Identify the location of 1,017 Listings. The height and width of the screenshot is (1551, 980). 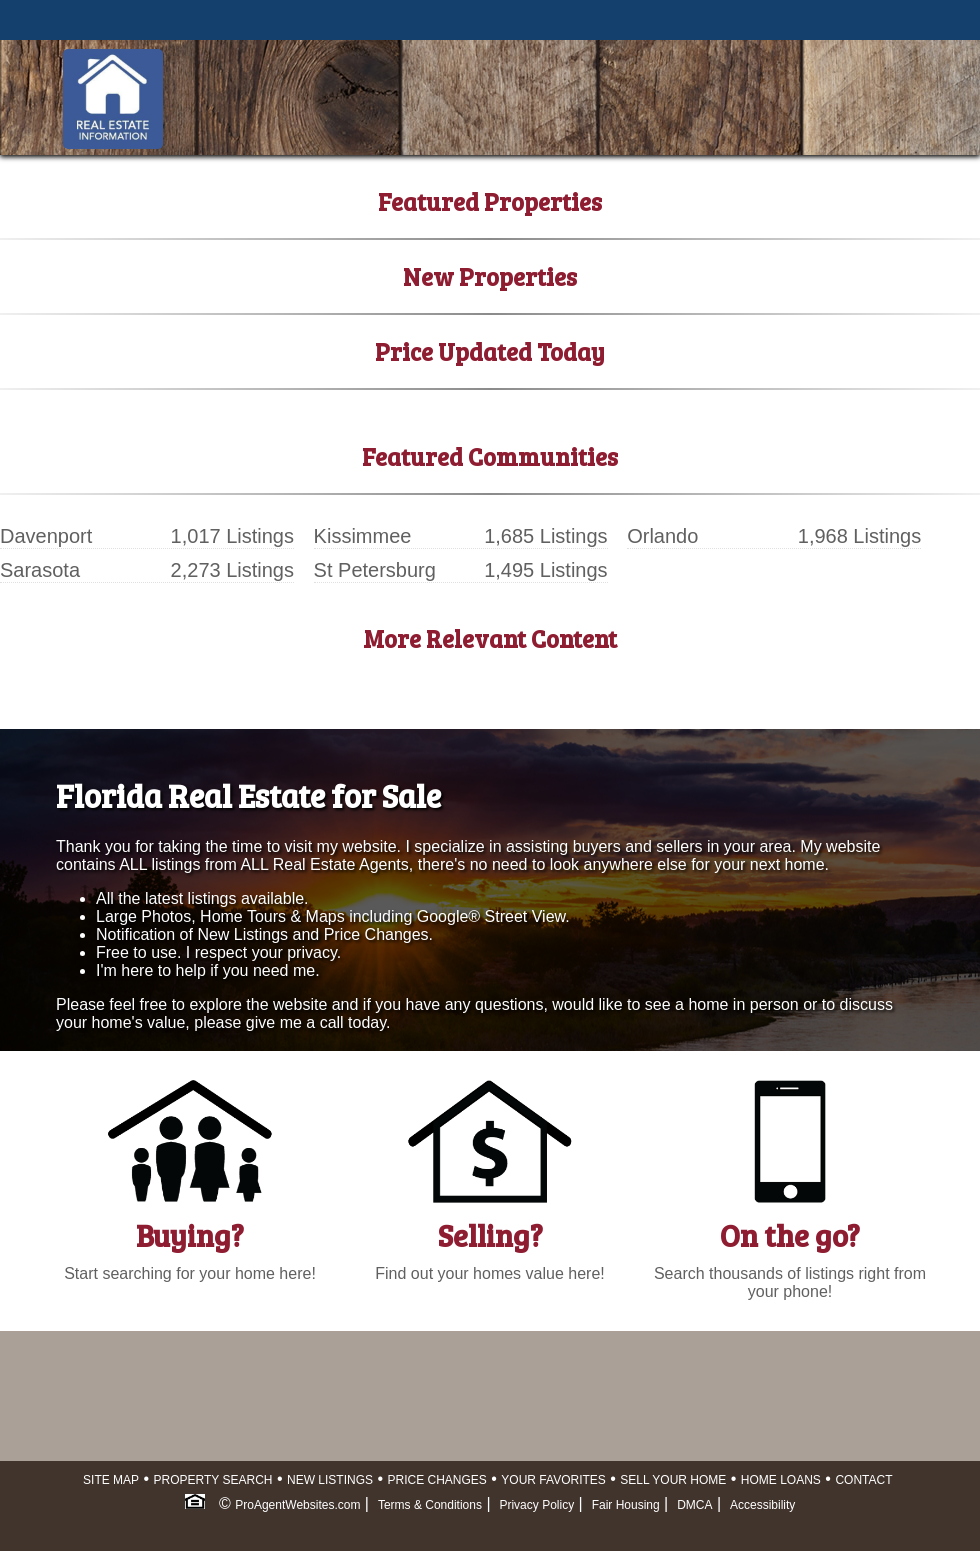
(232, 536).